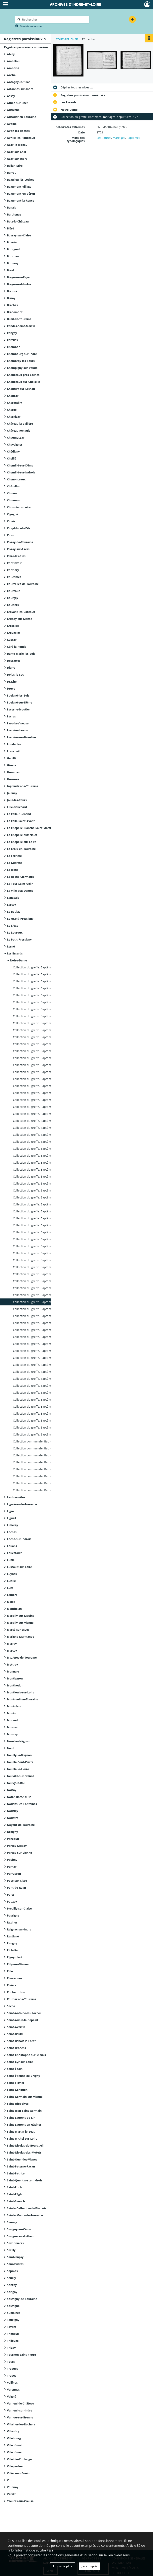  What do you see at coordinates (20, 2403) in the screenshot?
I see `Verneuil-le-Château` at bounding box center [20, 2403].